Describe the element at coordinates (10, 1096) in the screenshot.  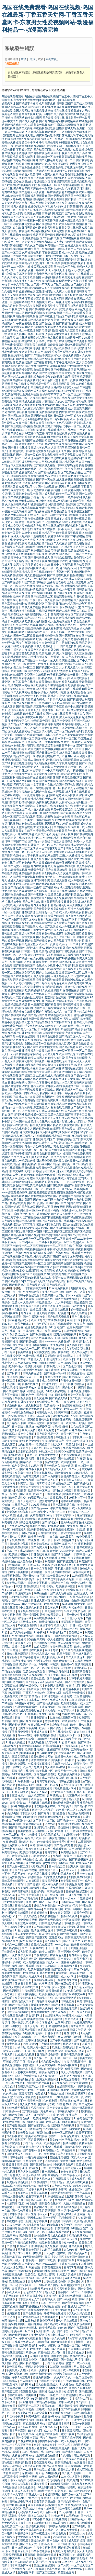
I see `欧美四级下载` at that location.